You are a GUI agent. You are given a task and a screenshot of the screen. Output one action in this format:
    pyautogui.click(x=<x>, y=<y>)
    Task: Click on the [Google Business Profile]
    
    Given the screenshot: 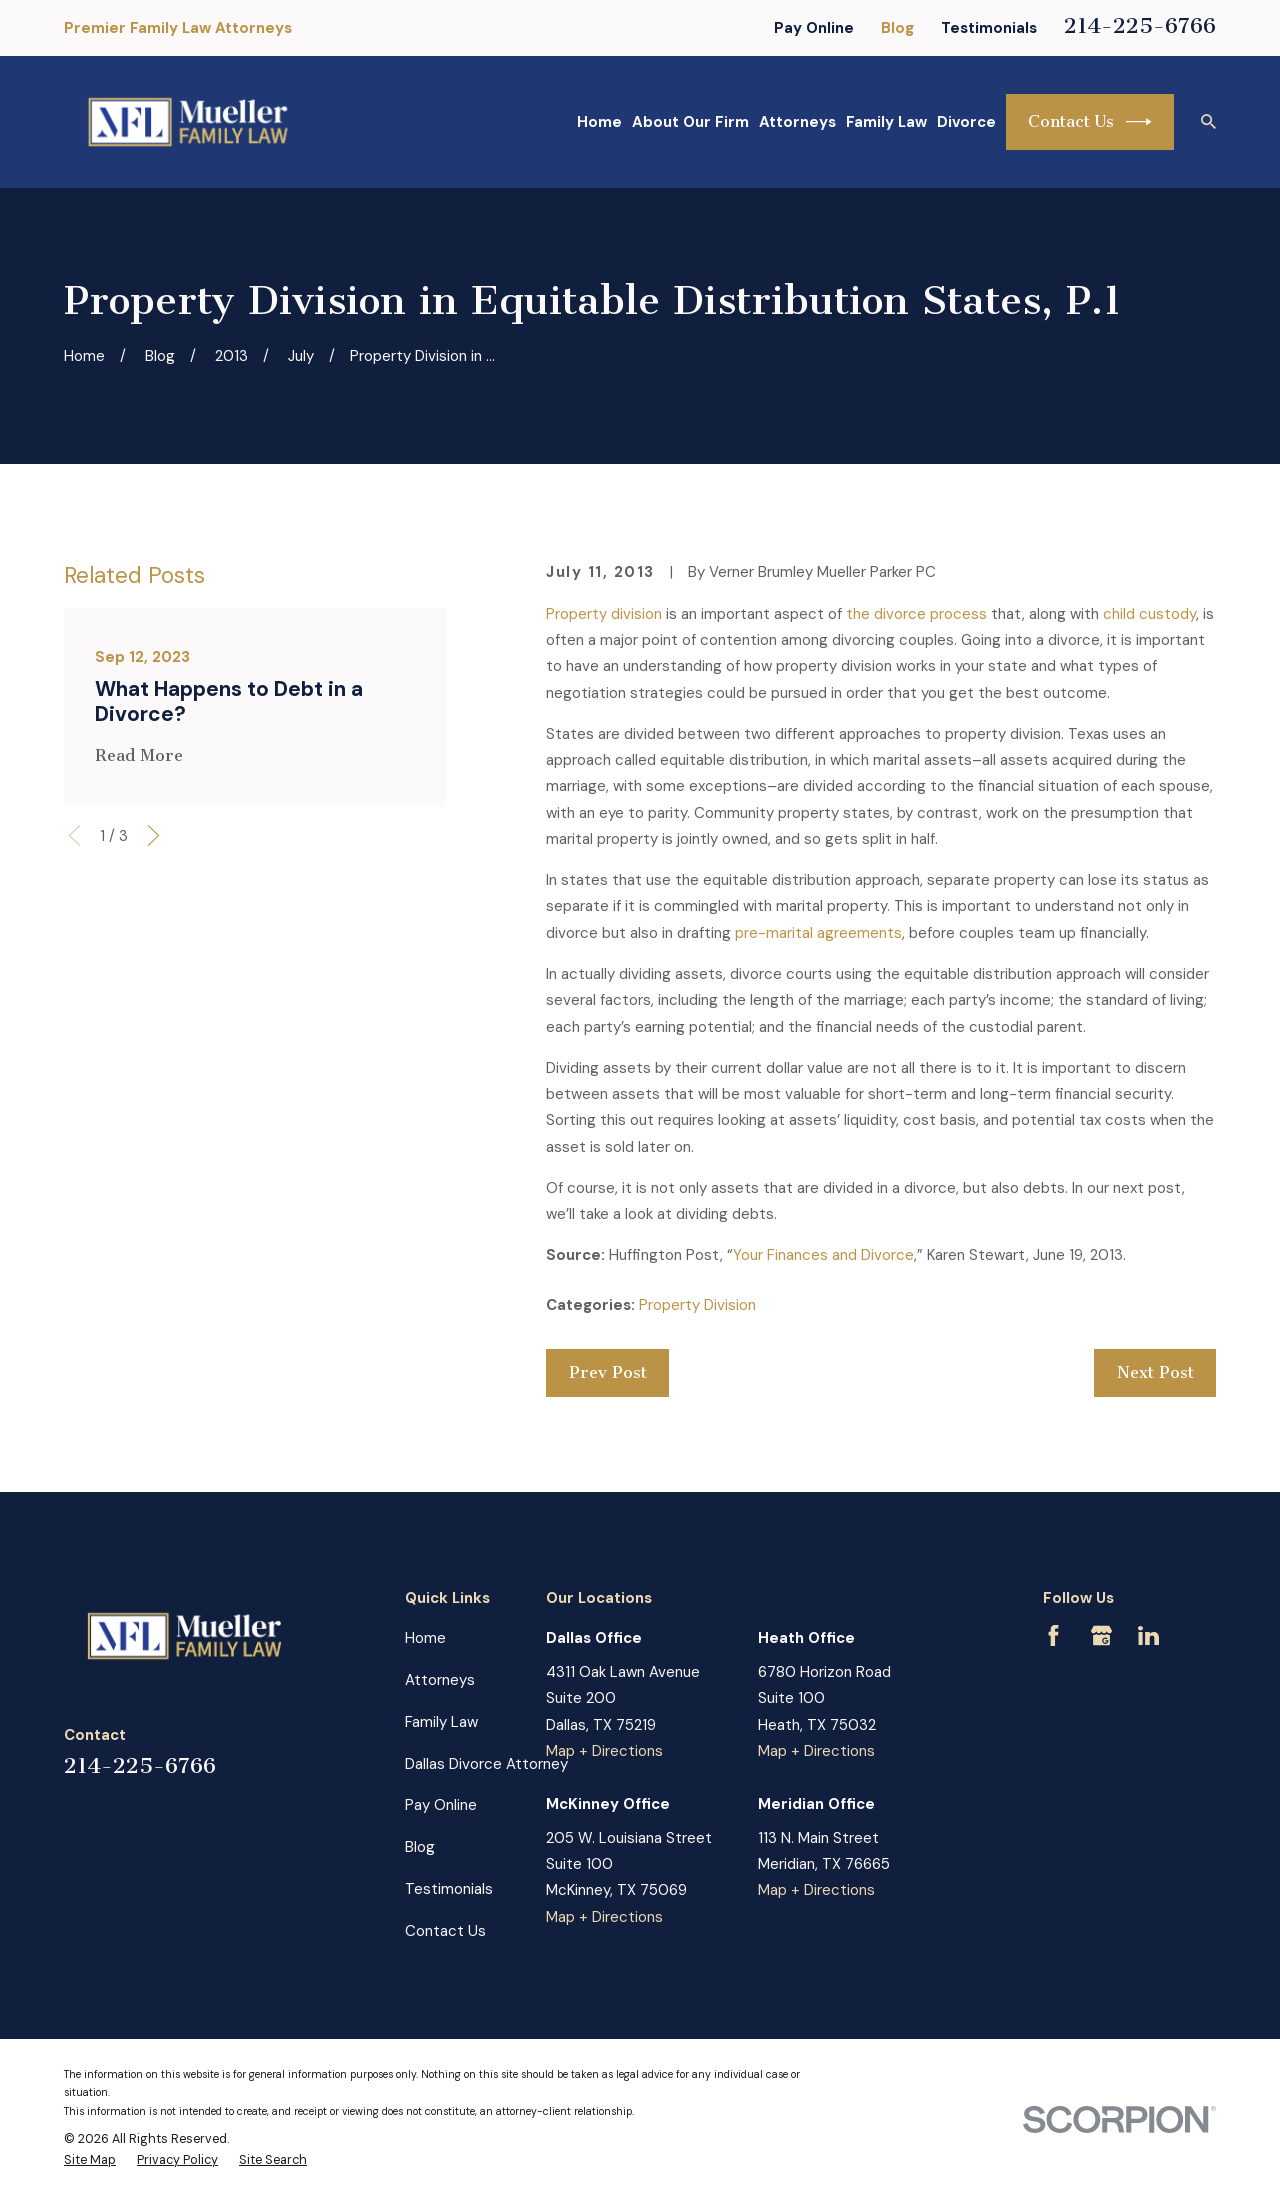 What is the action you would take?
    pyautogui.click(x=1101, y=1635)
    